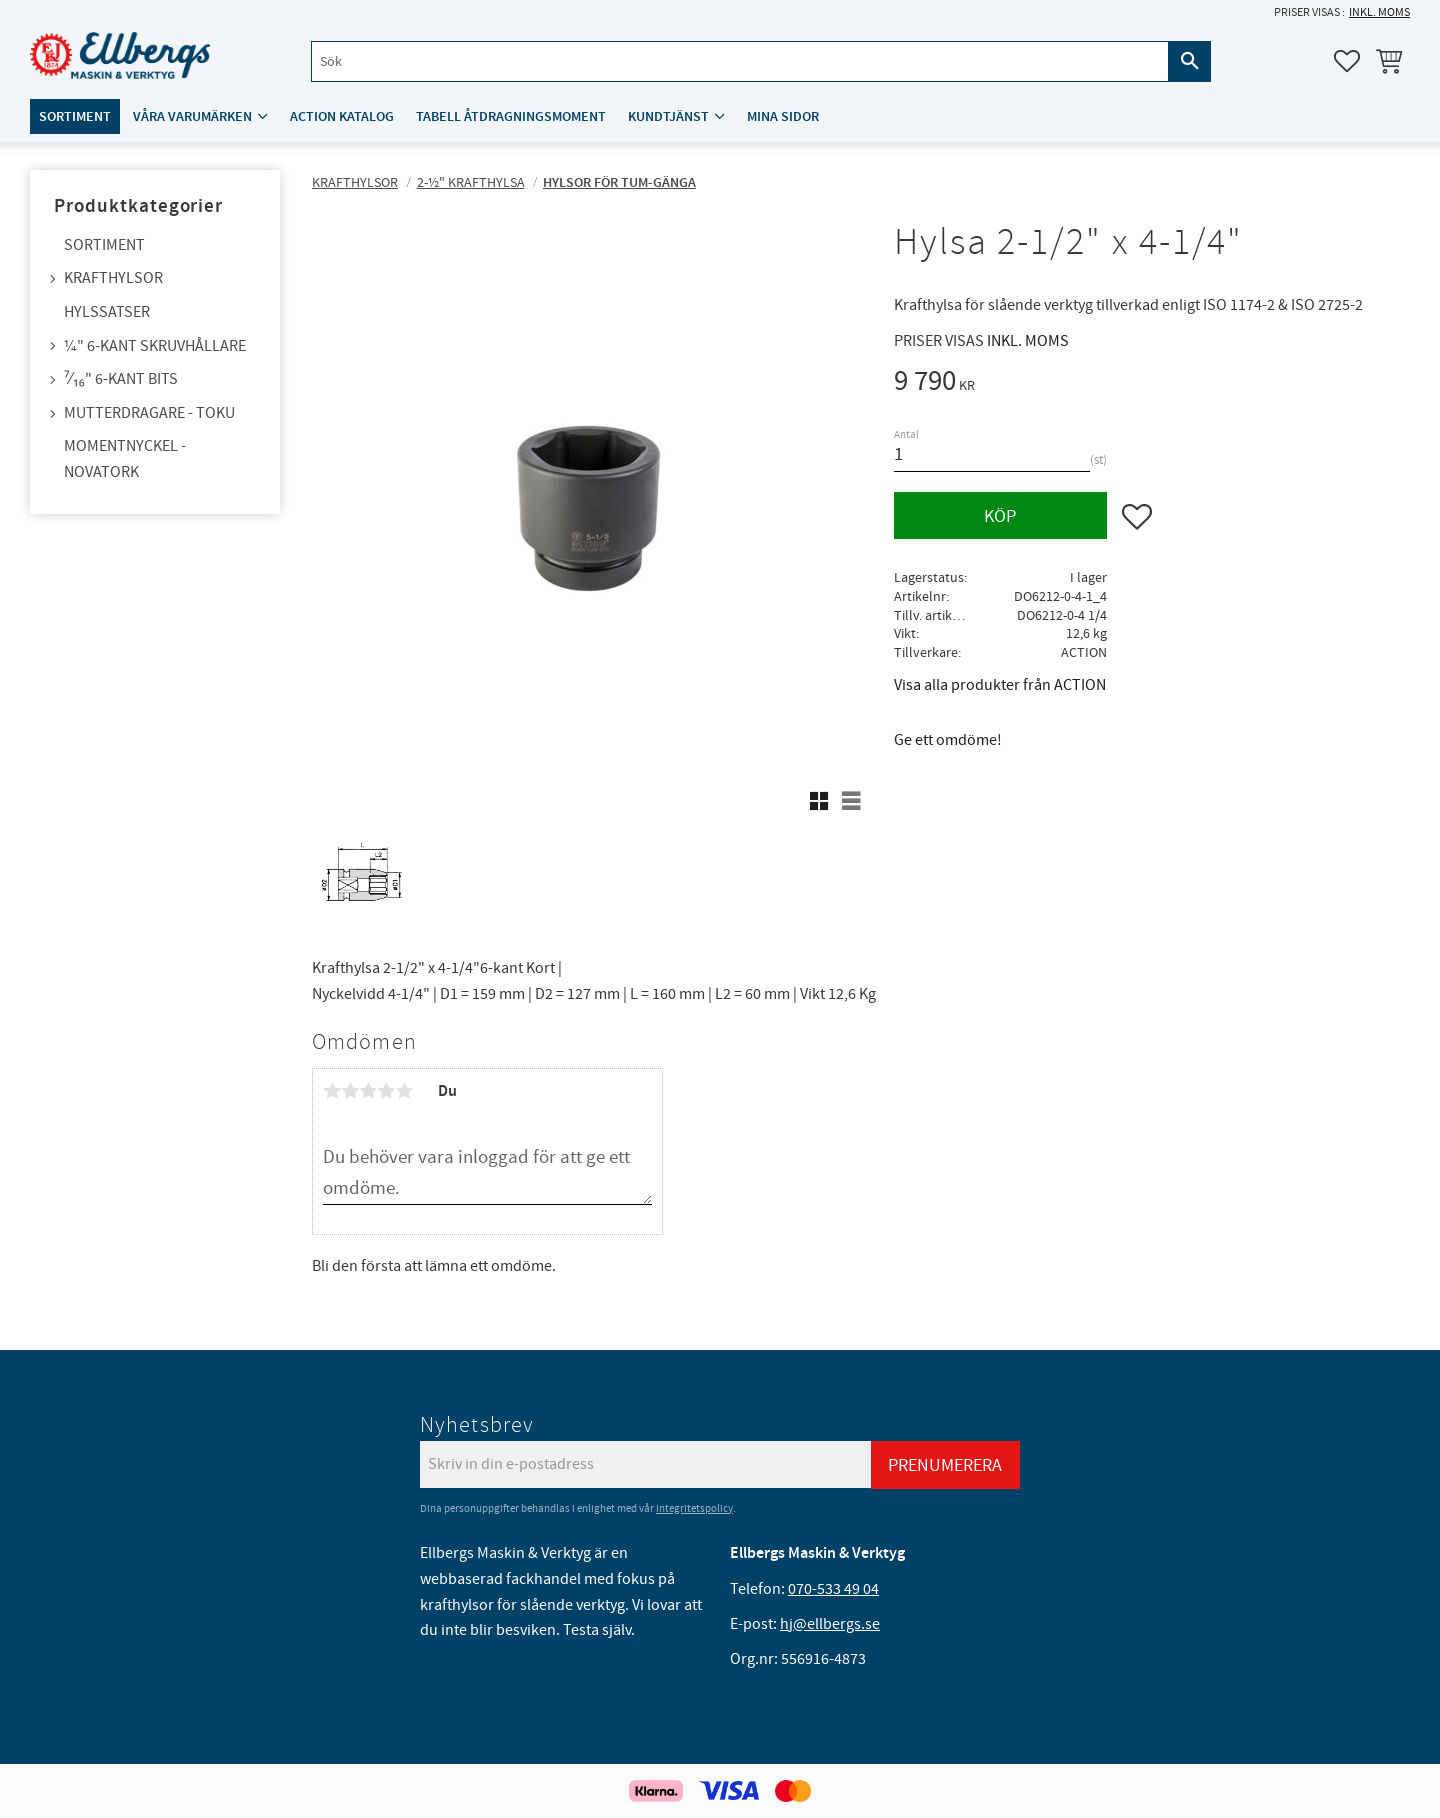 The width and height of the screenshot is (1440, 1818). What do you see at coordinates (1190, 61) in the screenshot?
I see `[Sök]` at bounding box center [1190, 61].